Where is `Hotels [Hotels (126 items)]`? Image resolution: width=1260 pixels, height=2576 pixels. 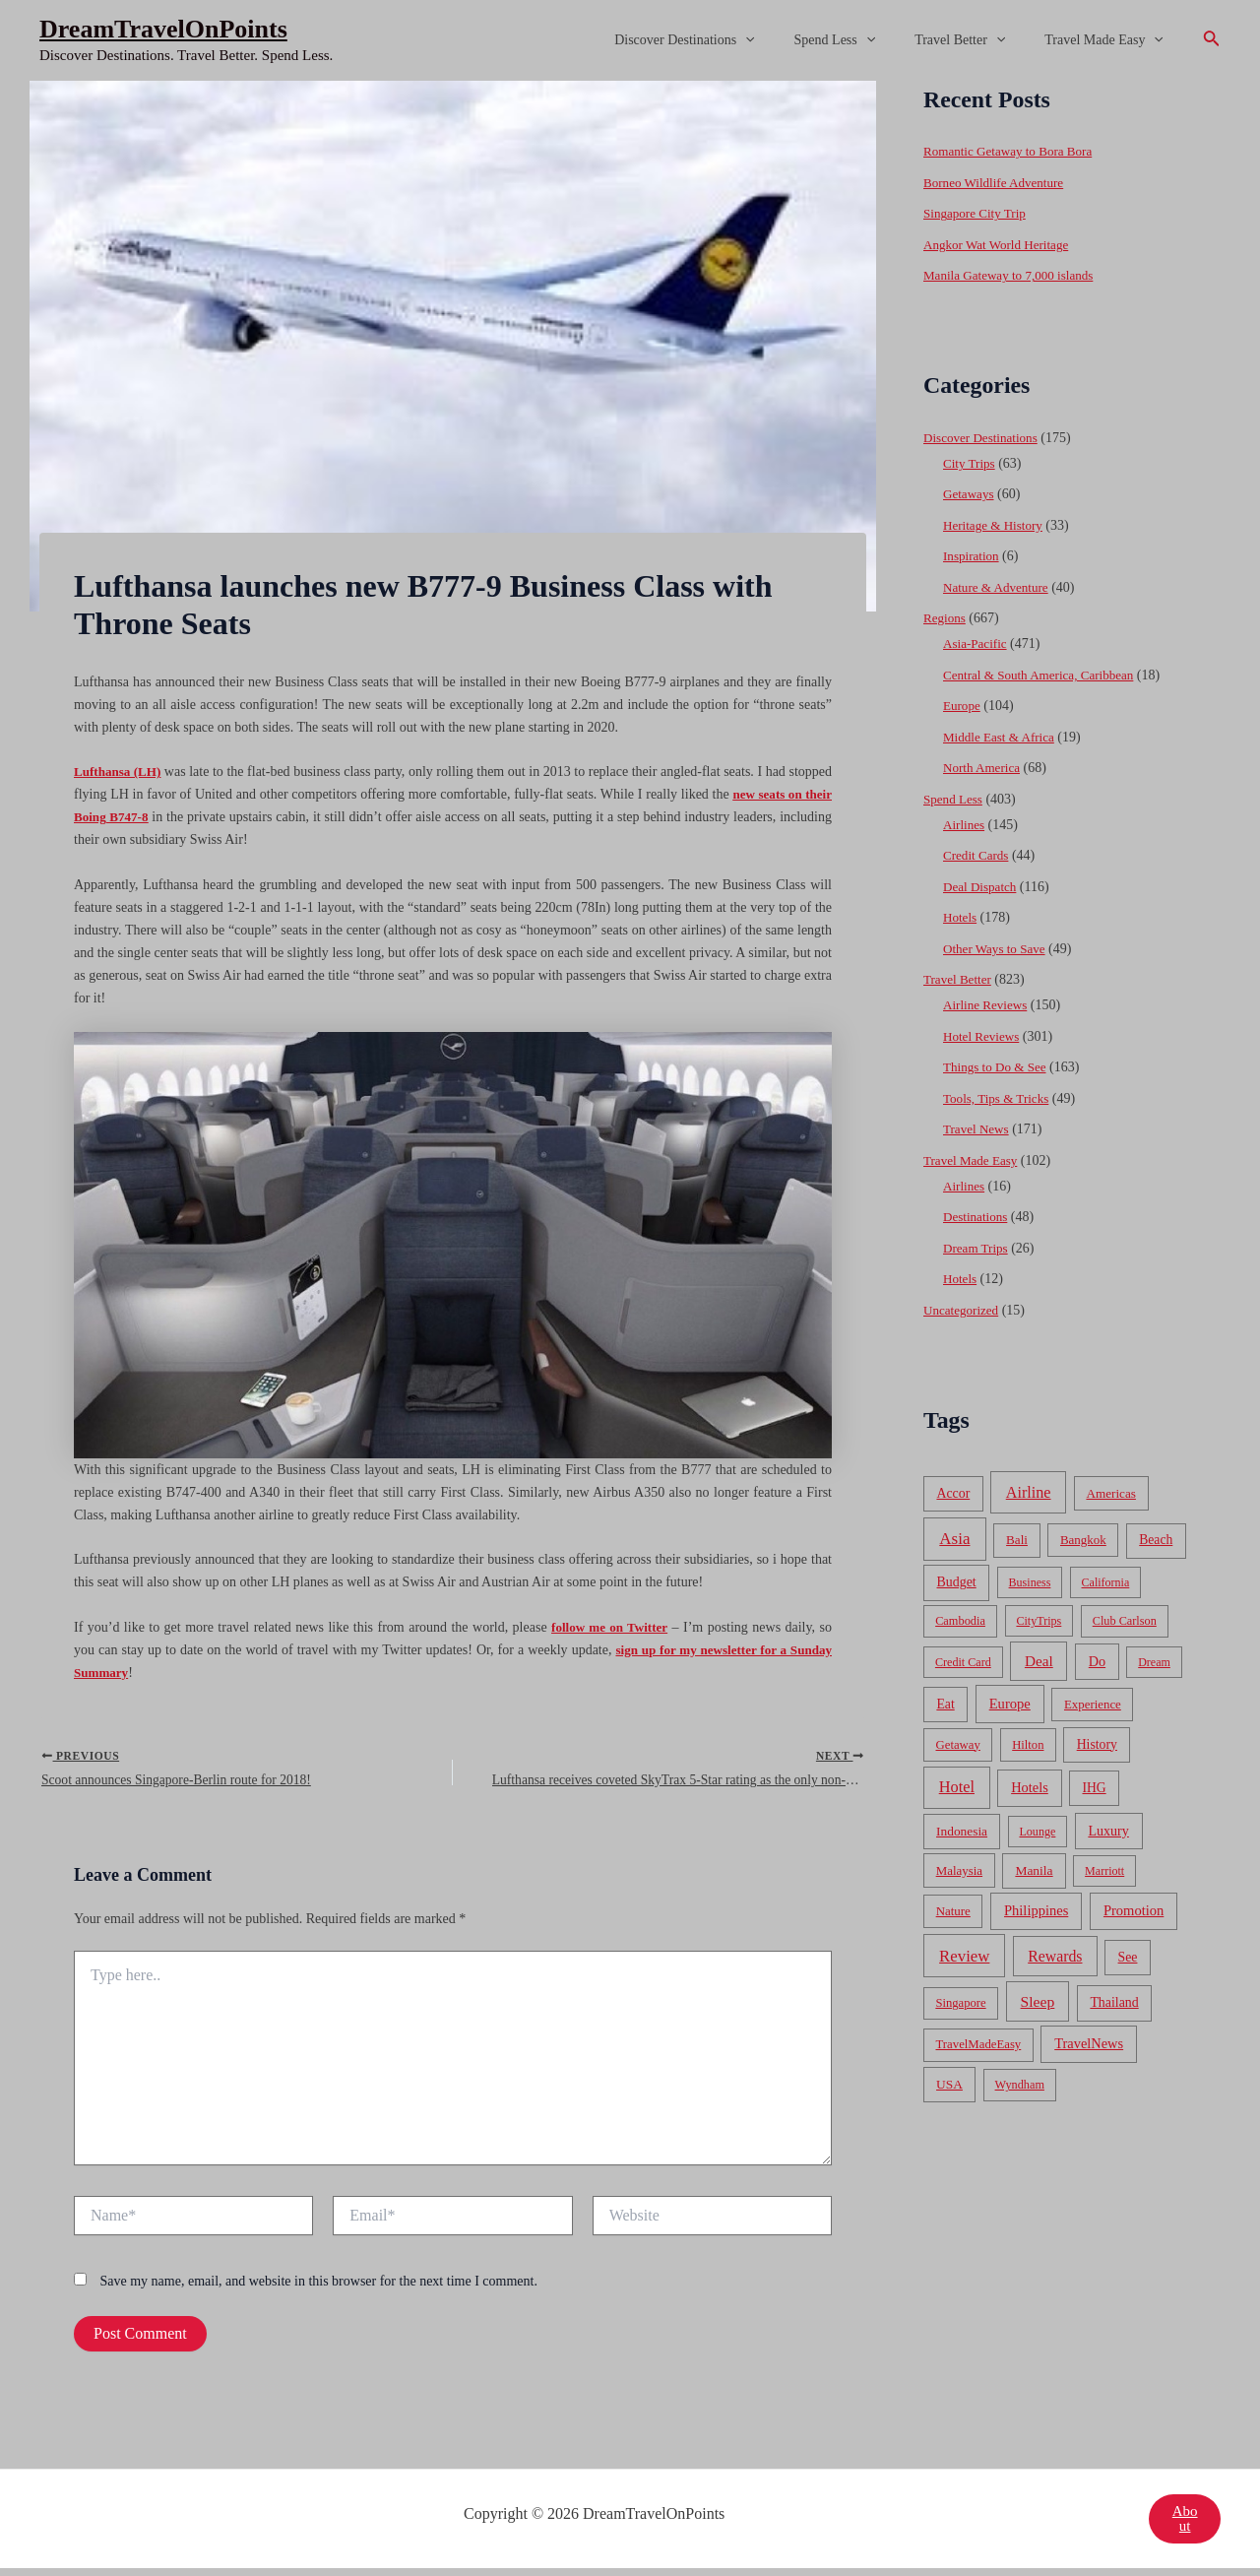
Hotels [Hotels (126 items)] is located at coordinates (1029, 1787).